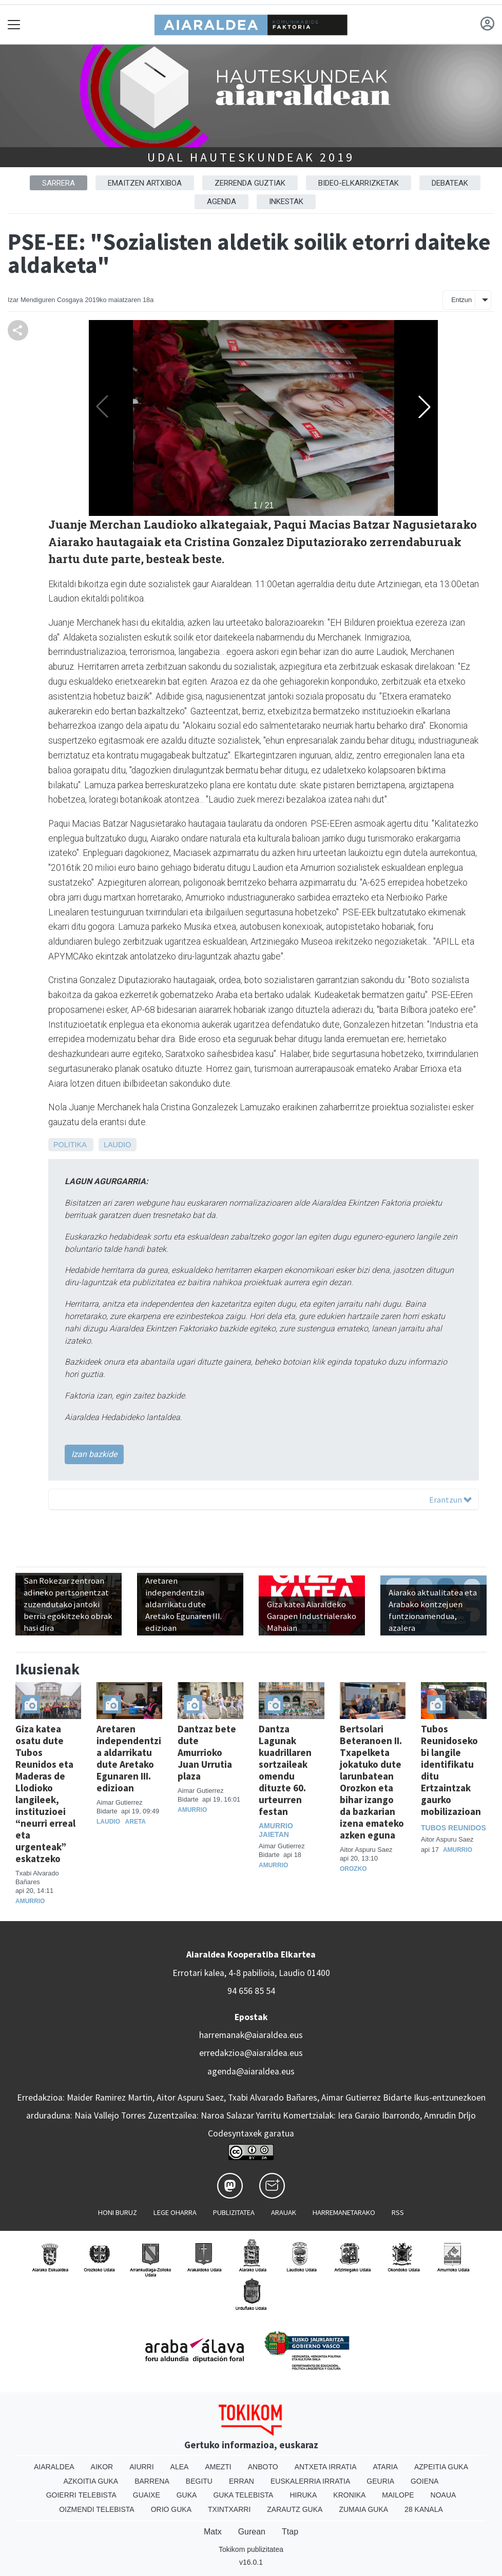 This screenshot has height=2576, width=502. I want to click on Noaua, so click(443, 2495).